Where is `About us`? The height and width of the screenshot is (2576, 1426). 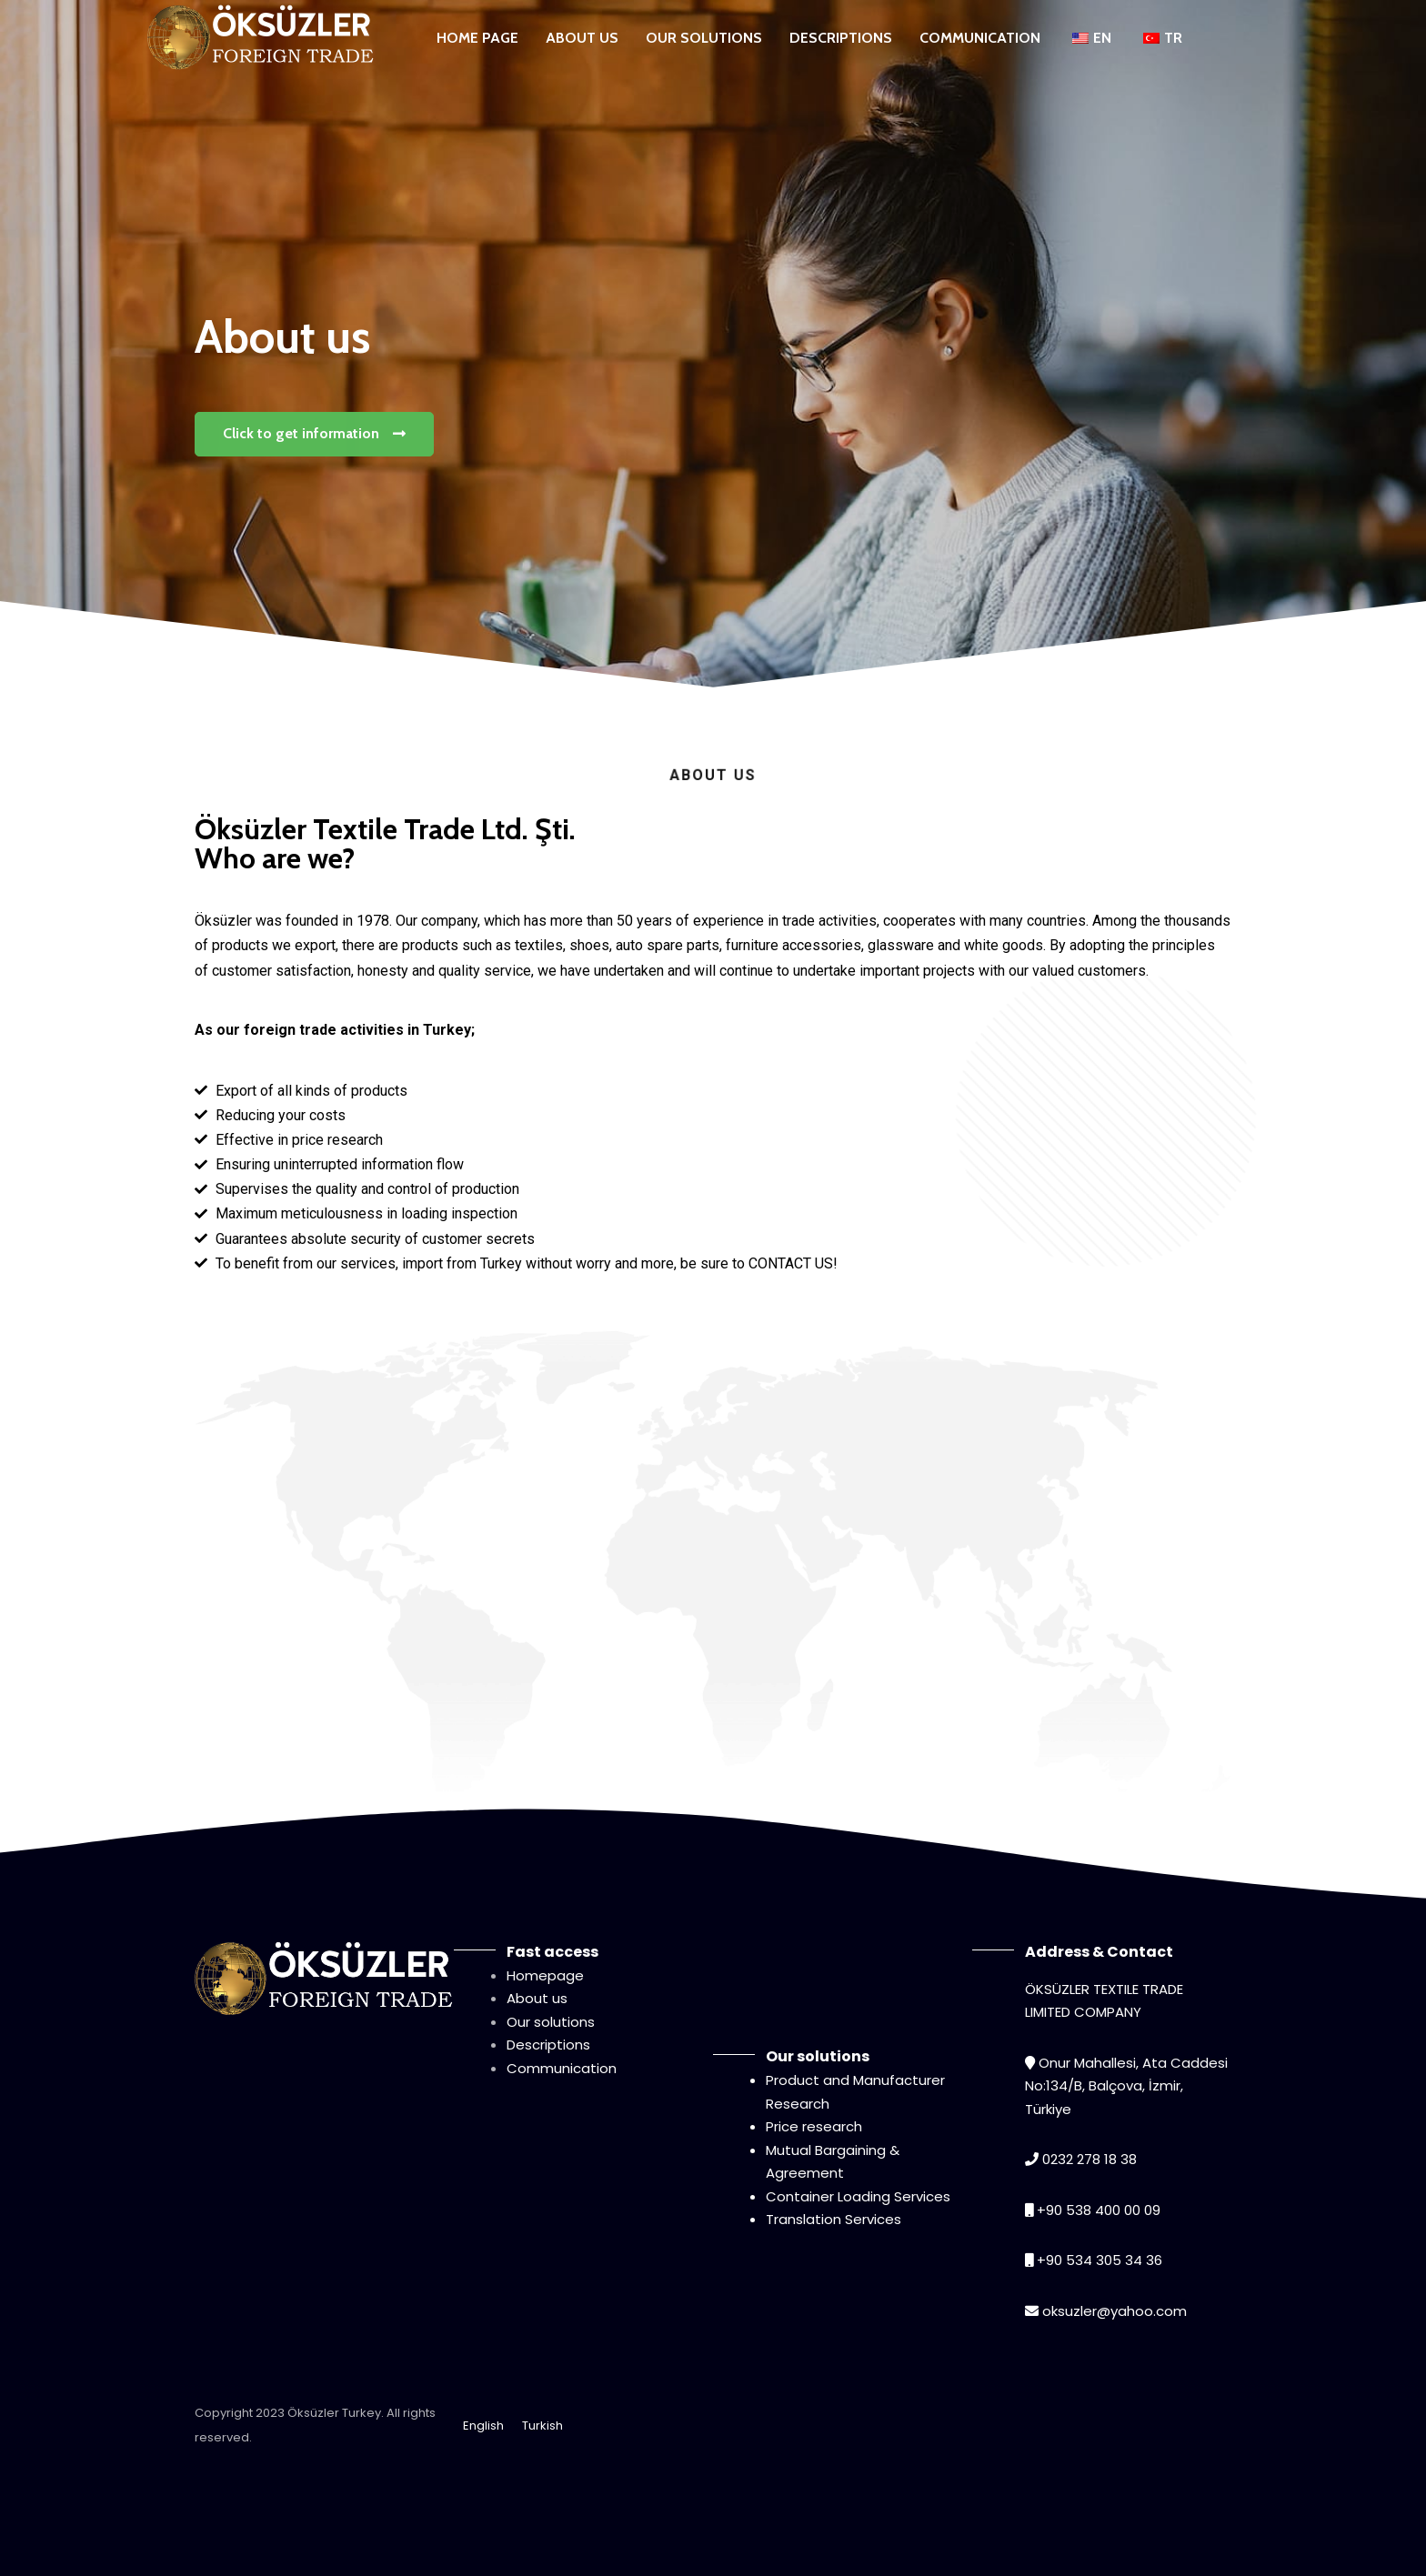 About us is located at coordinates (537, 1998).